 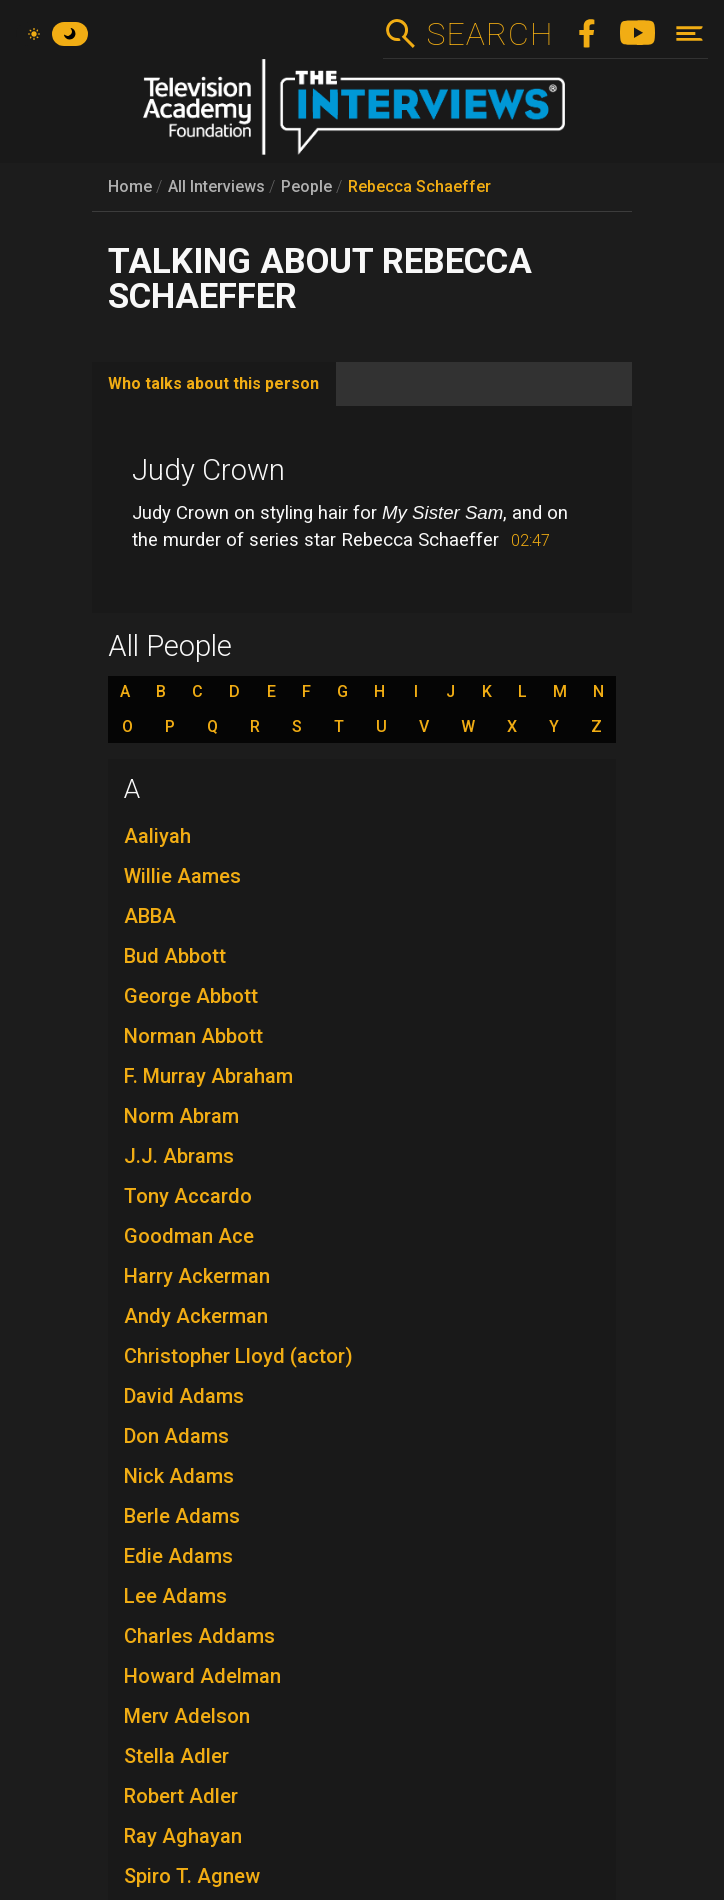 I want to click on [Toggle navigation], so click(x=689, y=33).